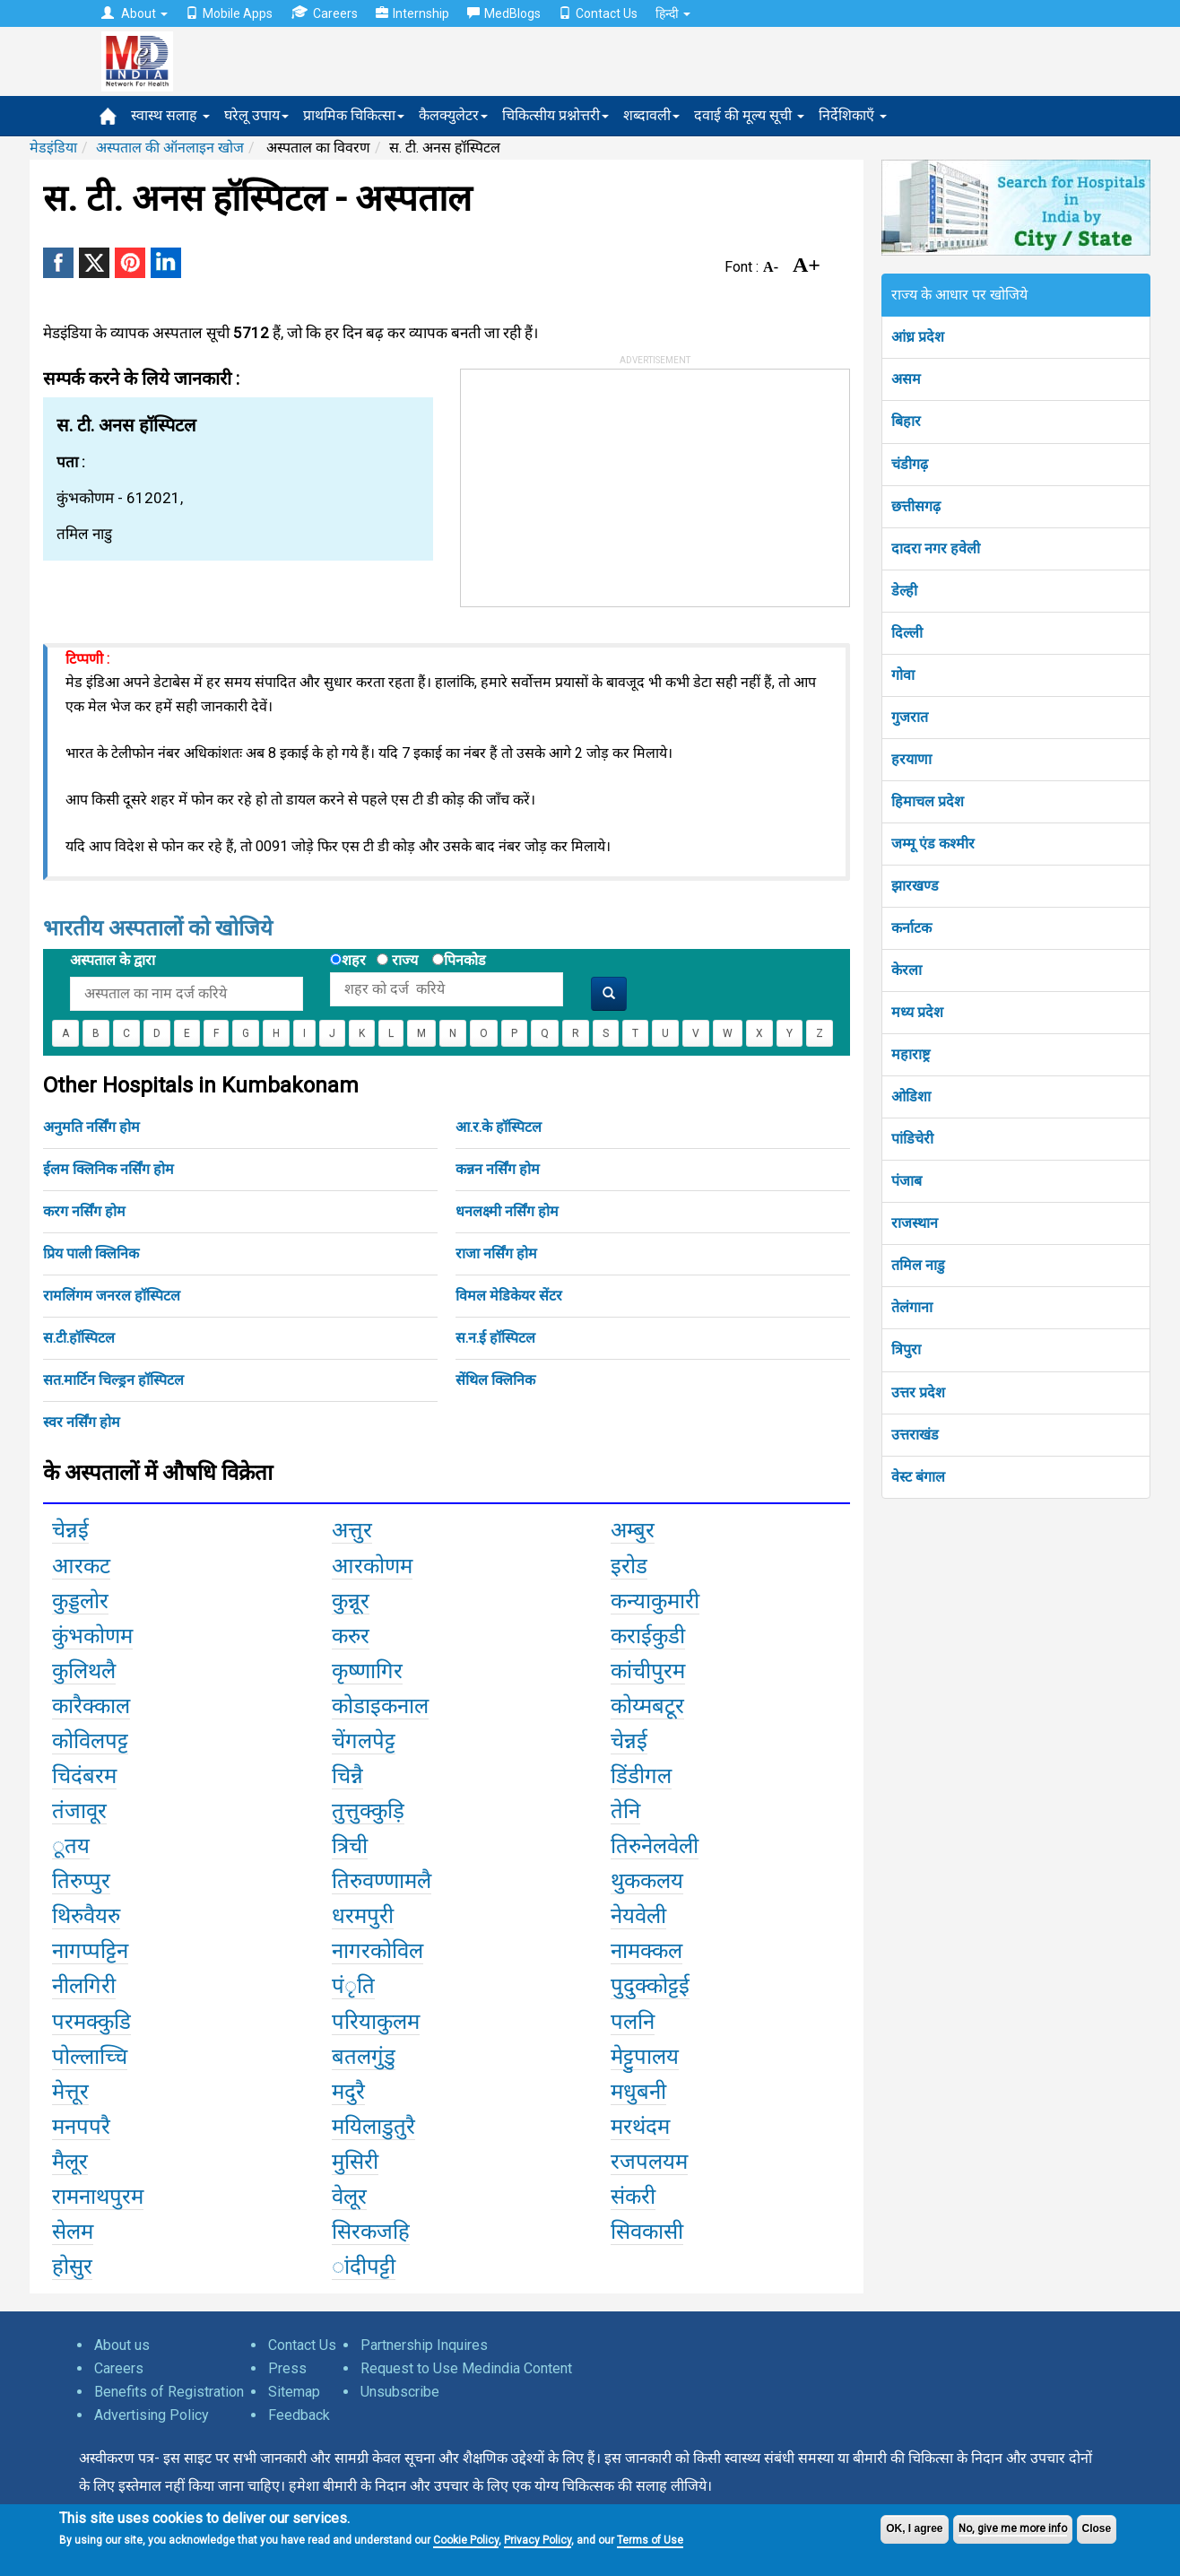 The image size is (1180, 2576). What do you see at coordinates (352, 1530) in the screenshot?
I see `अत्तुर` at bounding box center [352, 1530].